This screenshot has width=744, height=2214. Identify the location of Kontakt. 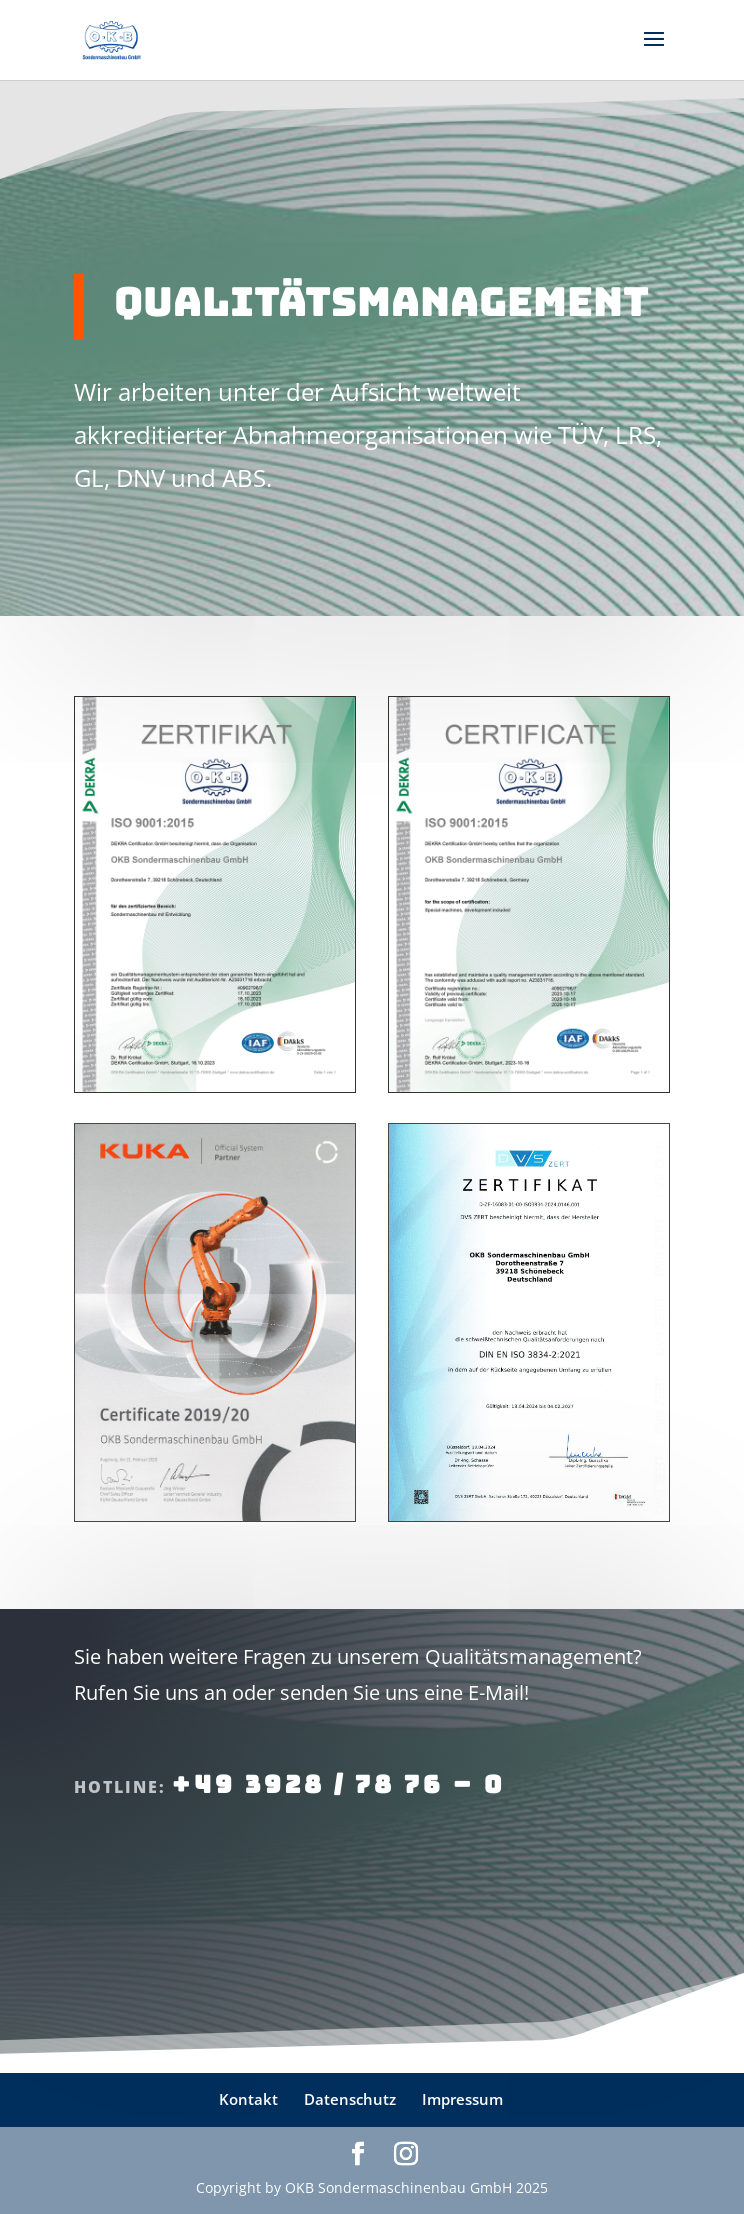
(248, 2099).